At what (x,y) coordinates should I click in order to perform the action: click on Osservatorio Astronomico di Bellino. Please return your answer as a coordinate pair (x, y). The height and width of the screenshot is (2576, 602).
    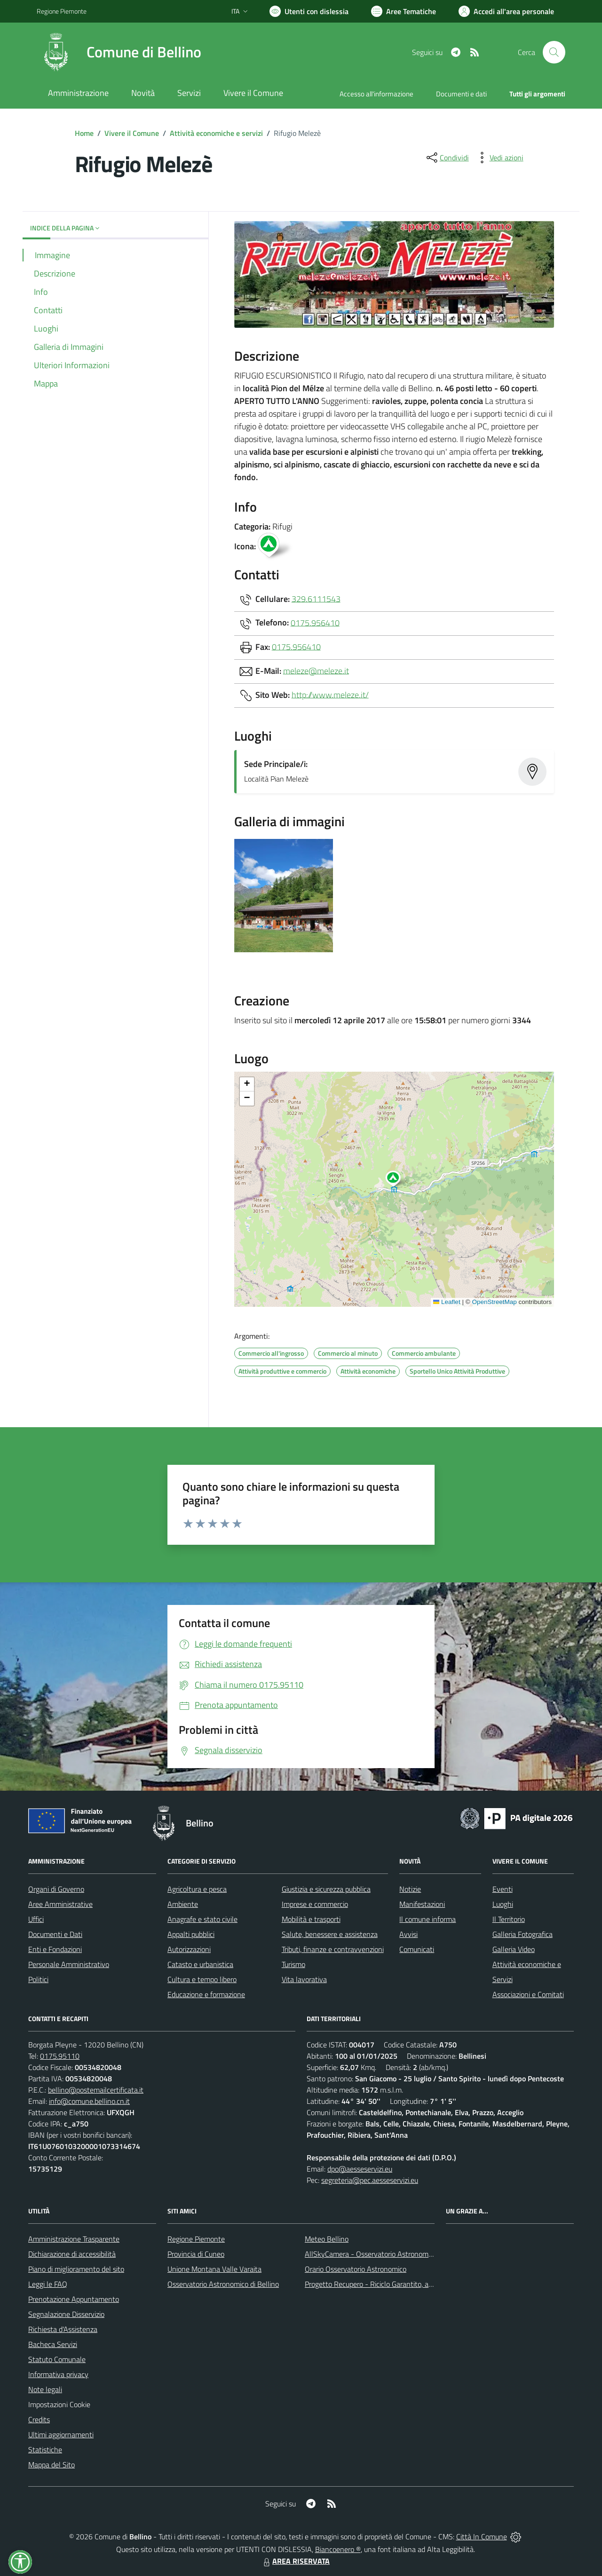
    Looking at the image, I should click on (223, 2284).